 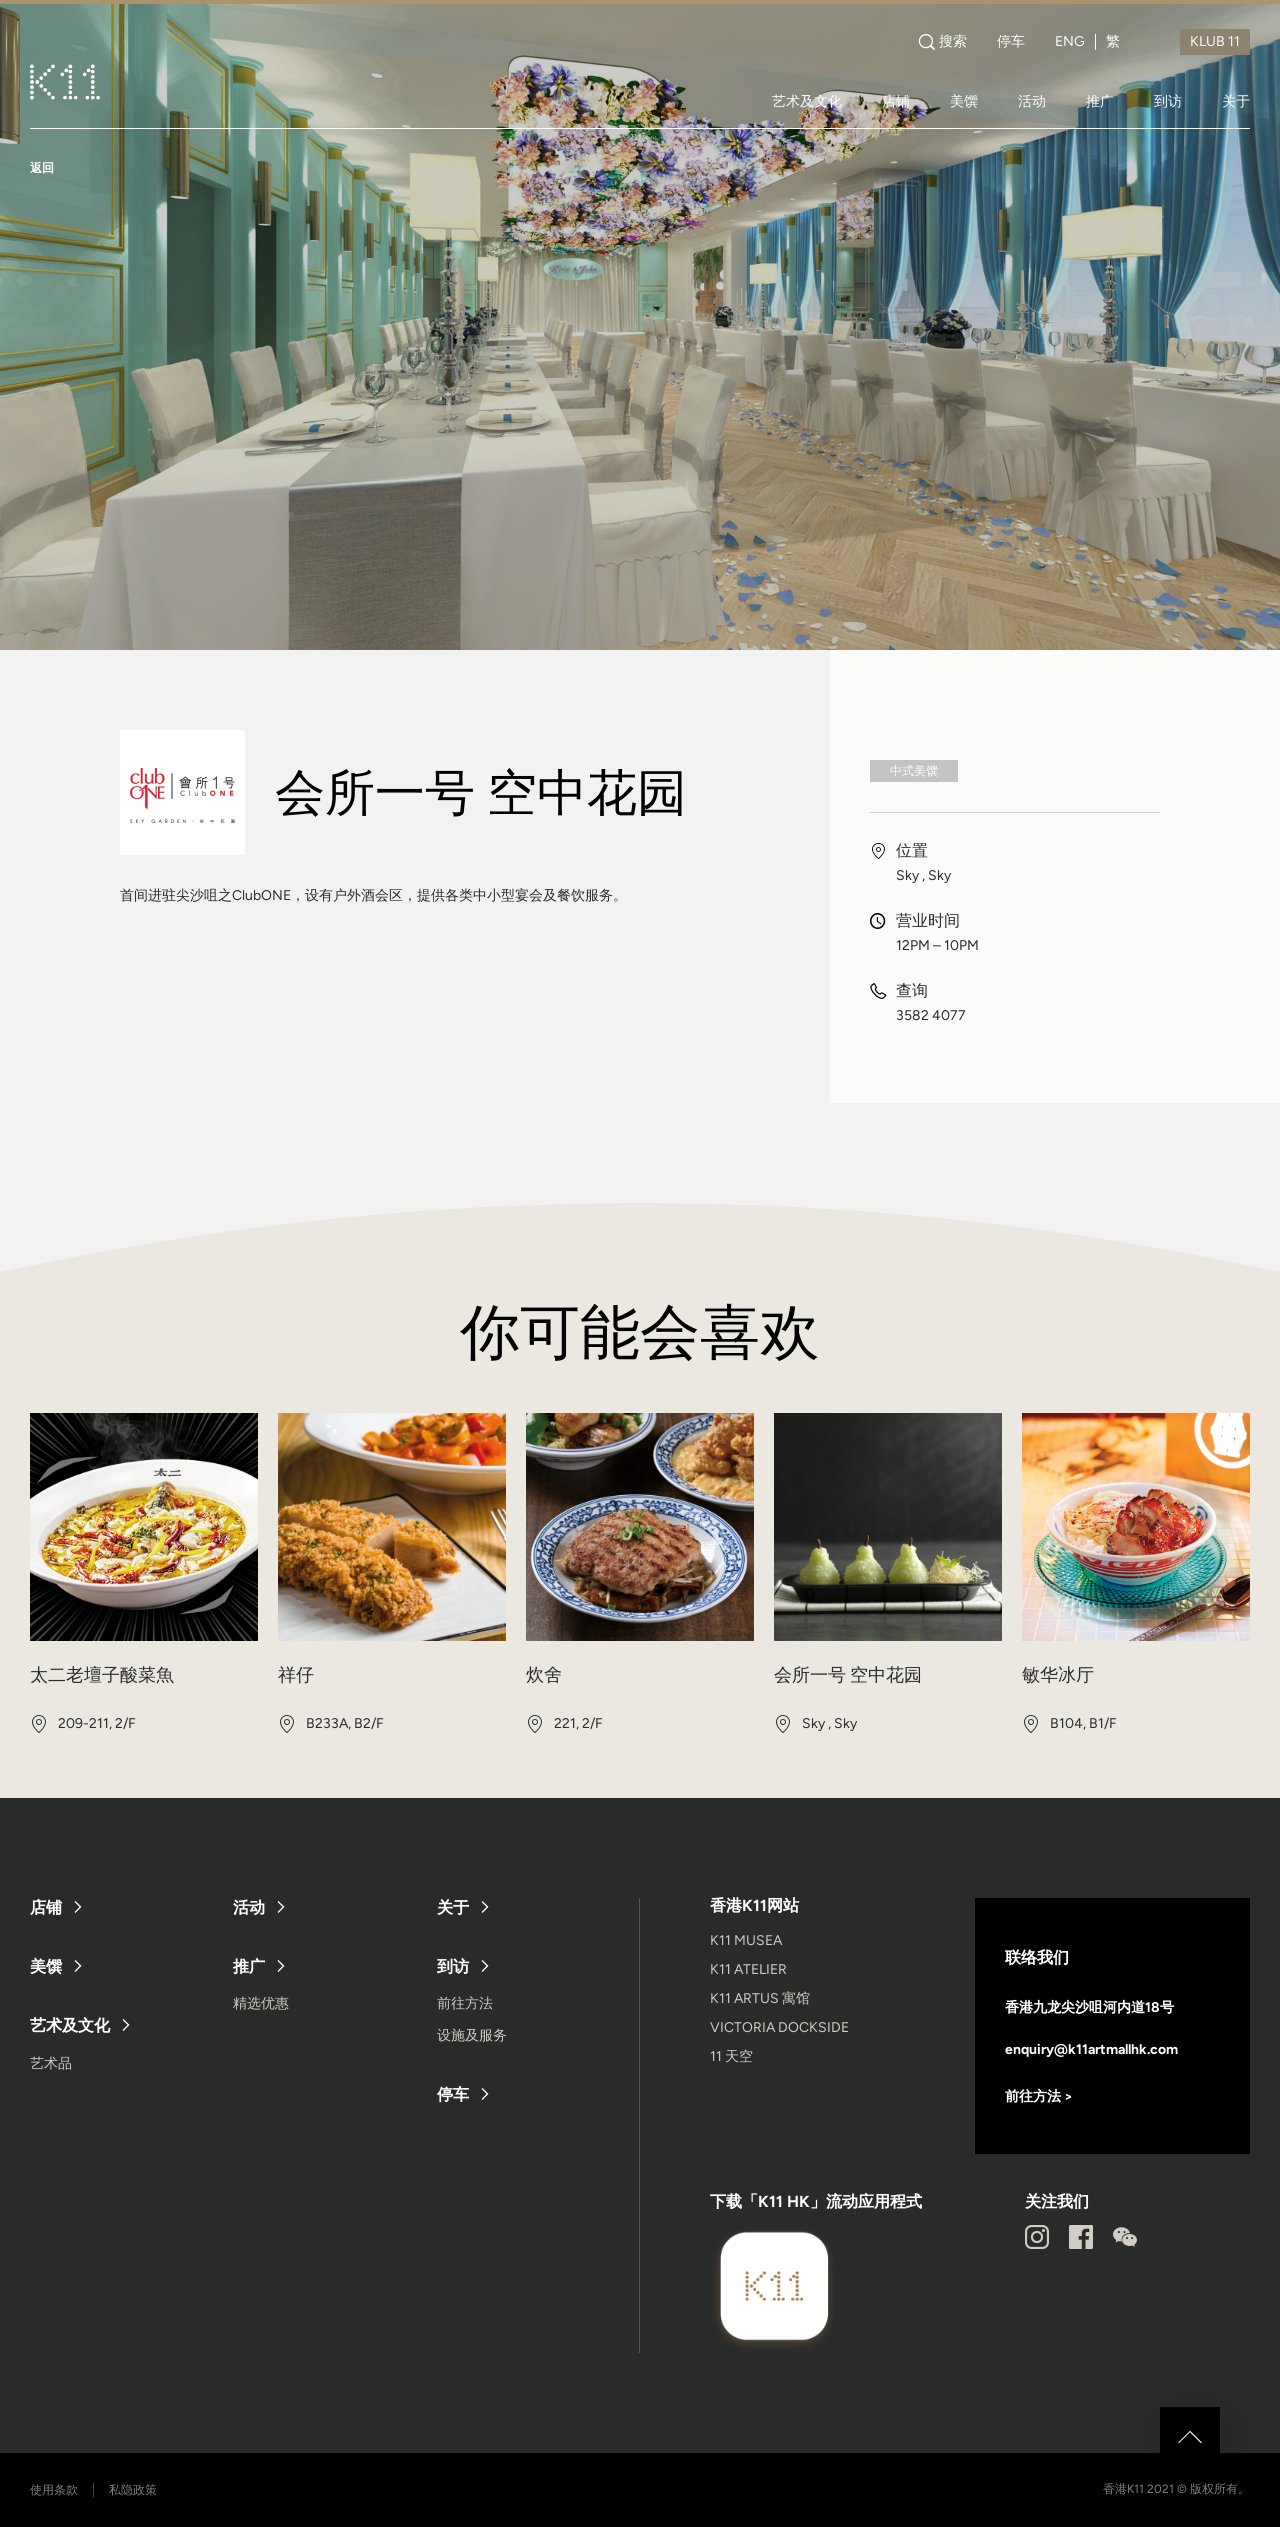 What do you see at coordinates (807, 101) in the screenshot?
I see `艺术及文化` at bounding box center [807, 101].